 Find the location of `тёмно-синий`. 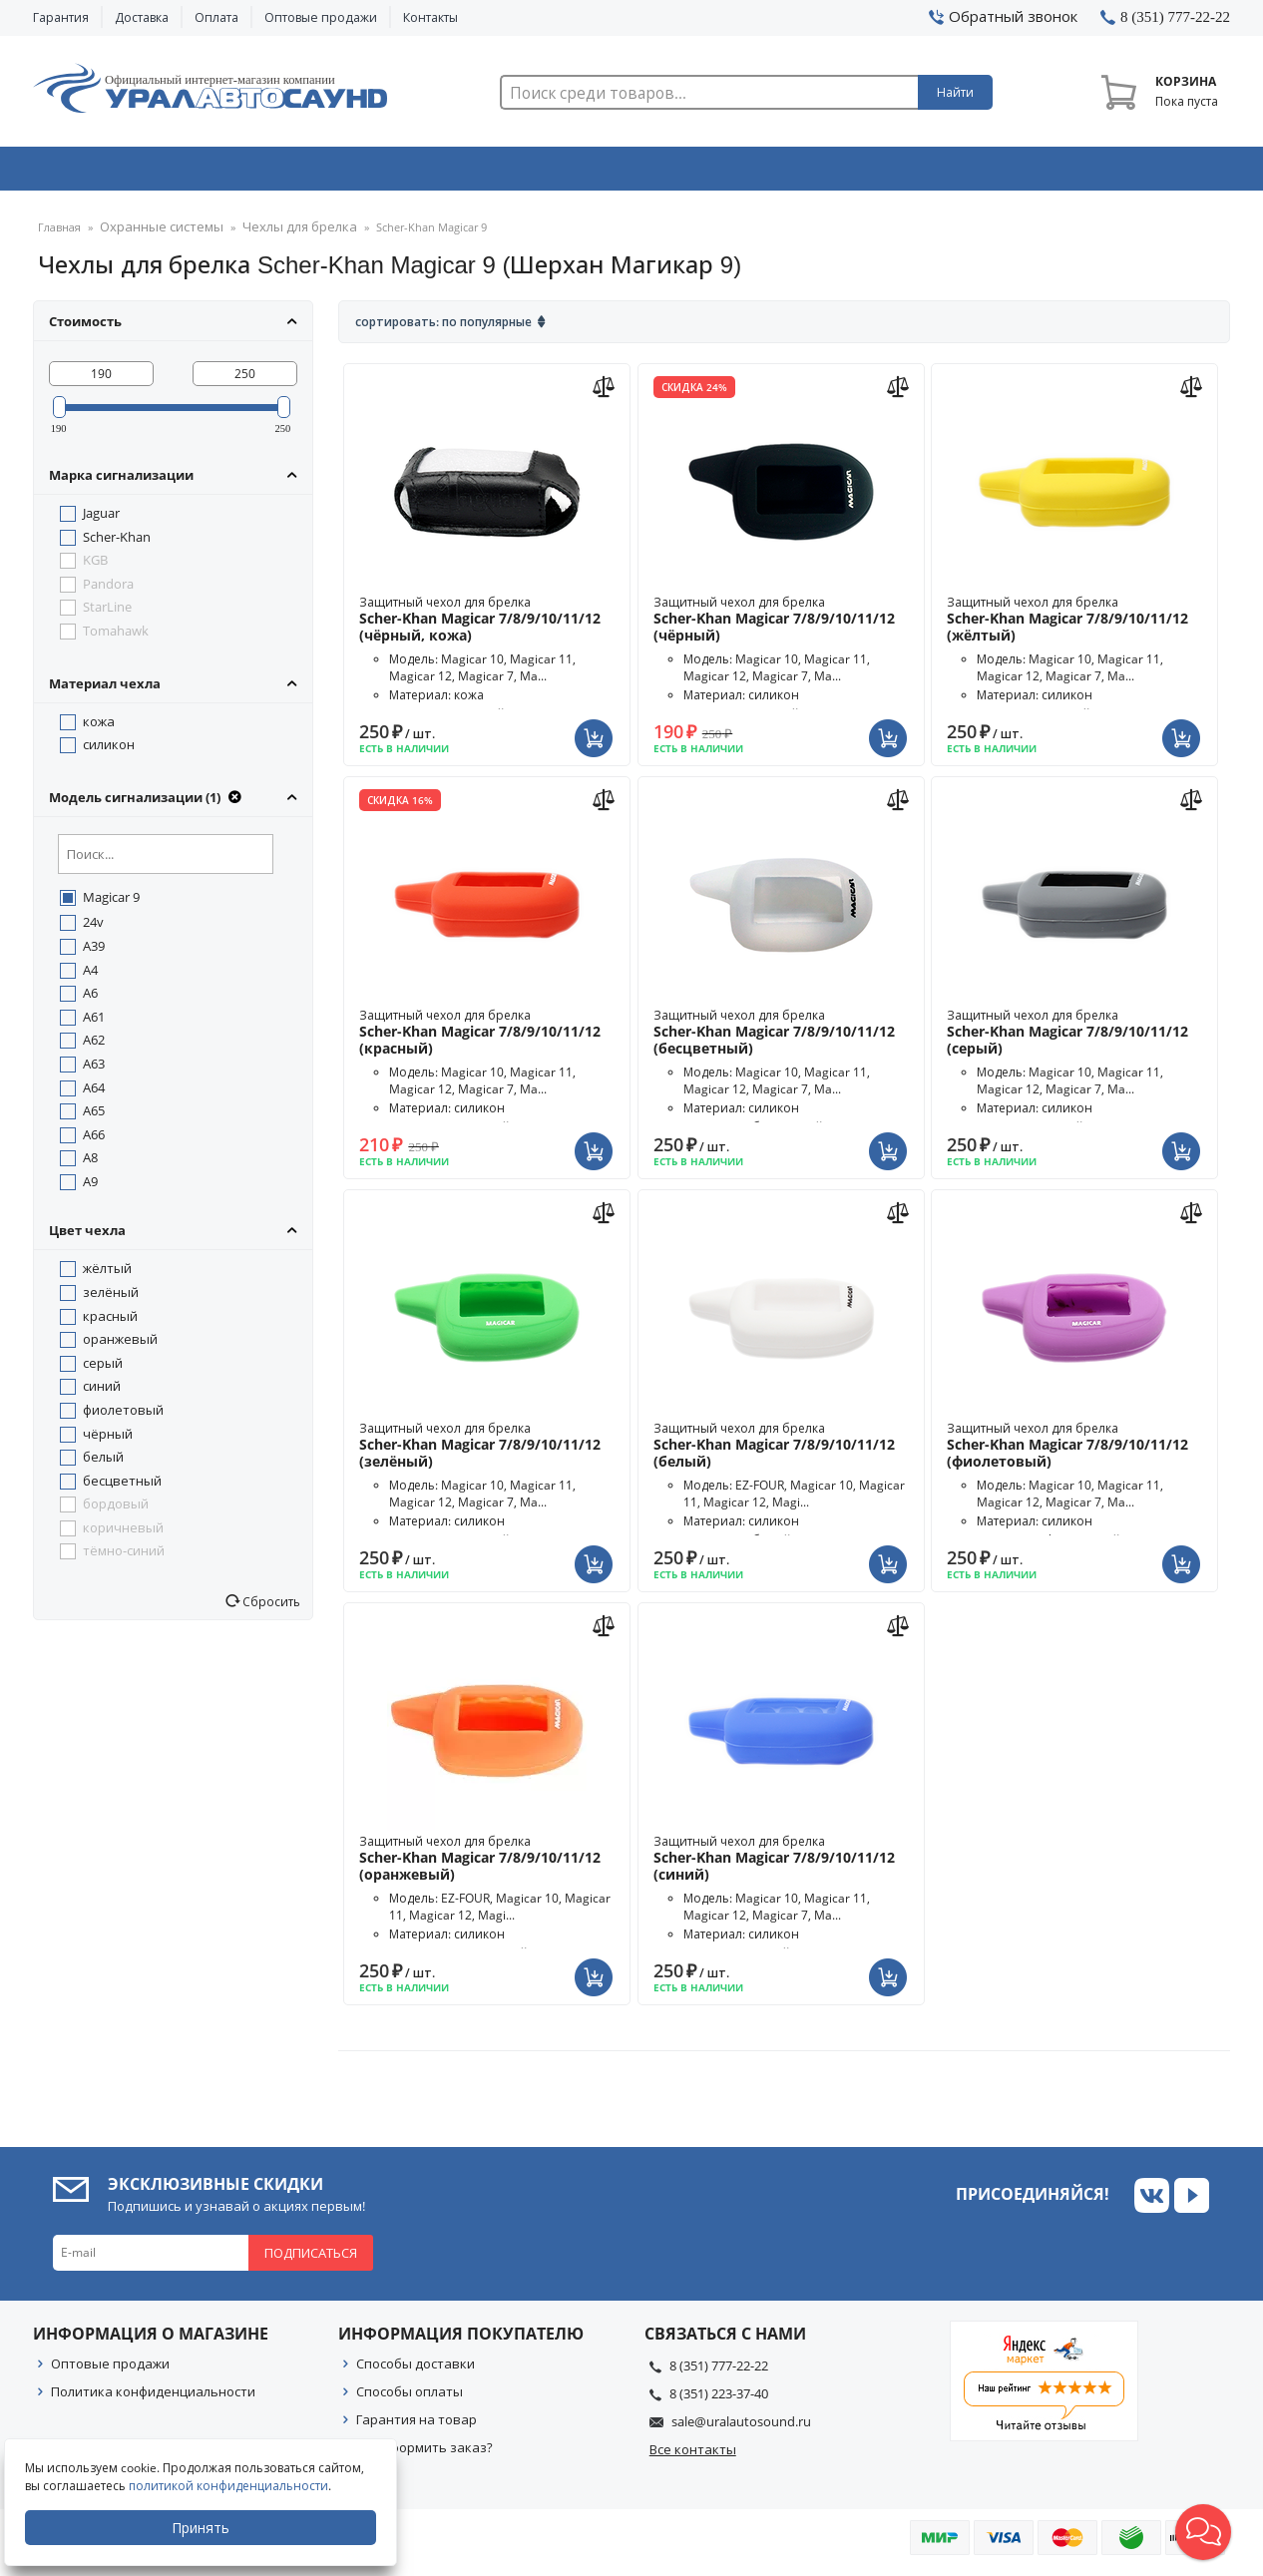

тёмно-синий is located at coordinates (124, 1556).